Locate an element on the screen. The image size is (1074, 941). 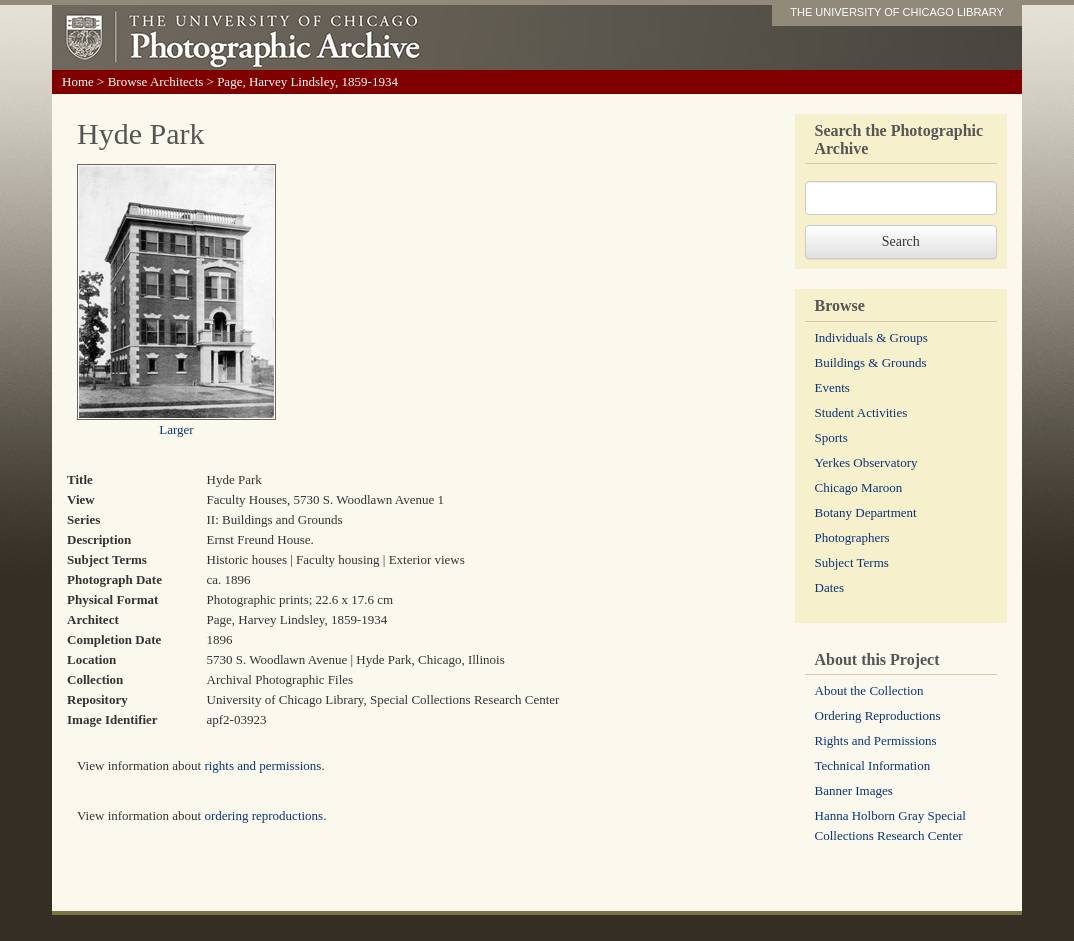
Ordering Reproductions is located at coordinates (878, 715).